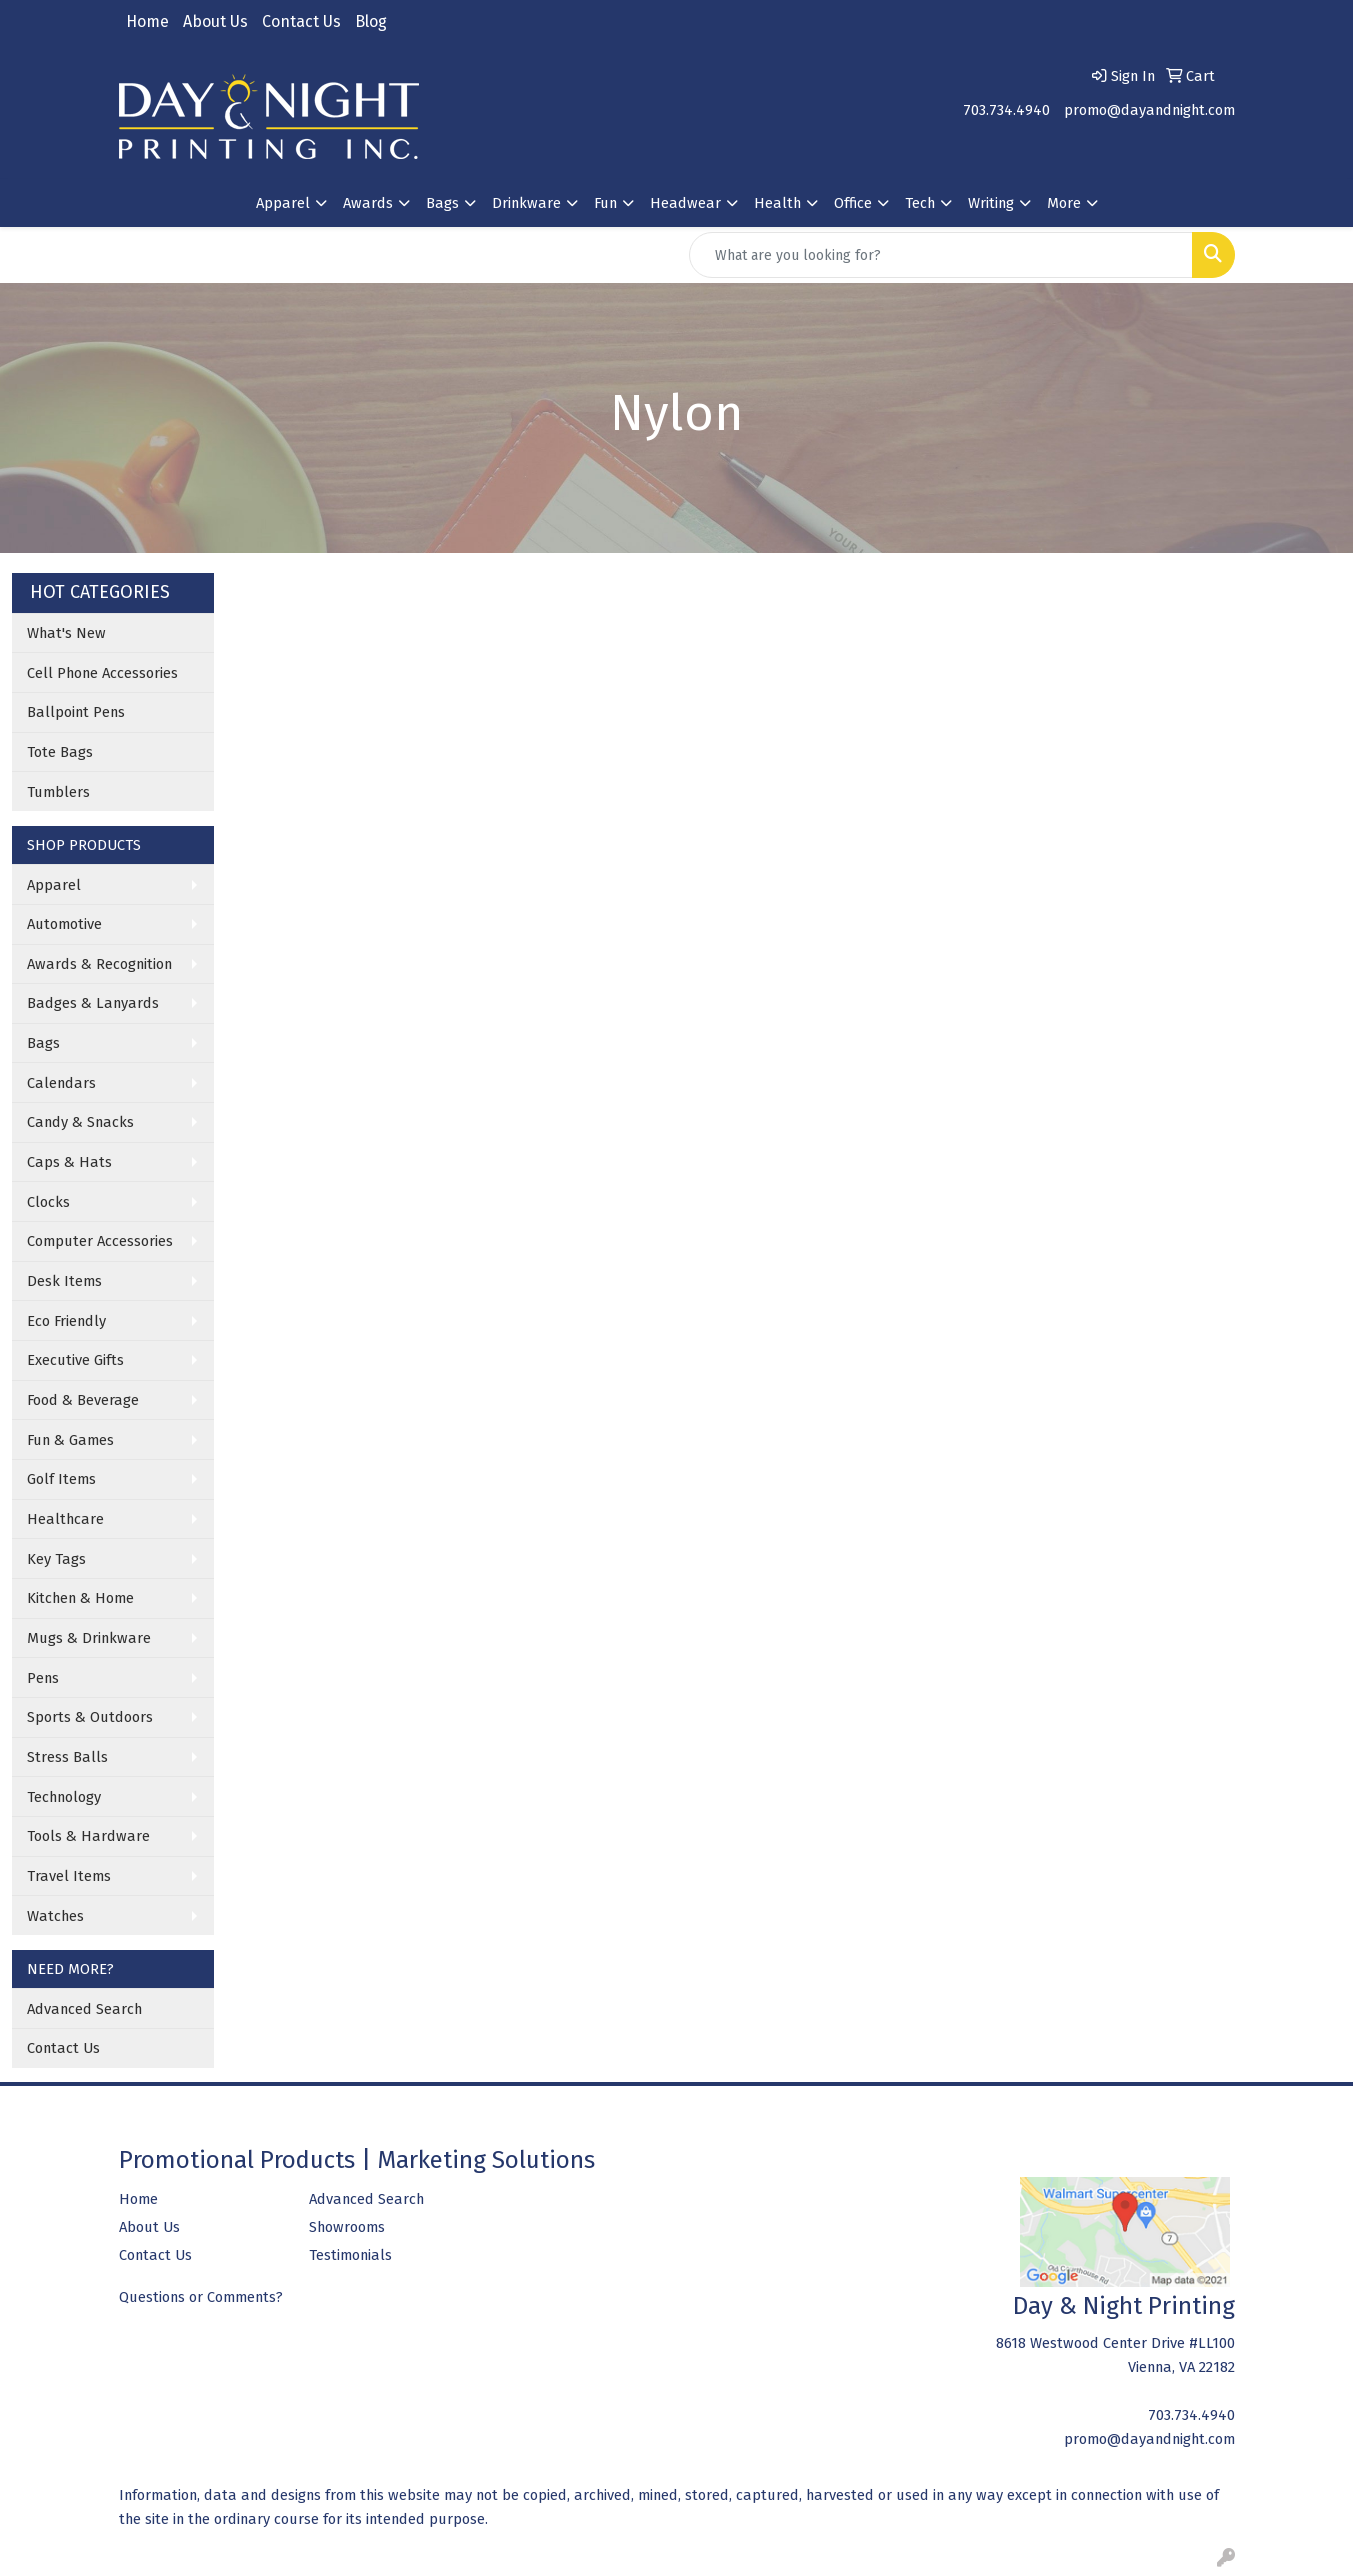 The width and height of the screenshot is (1353, 2571). What do you see at coordinates (80, 1122) in the screenshot?
I see `Candy & Snacks` at bounding box center [80, 1122].